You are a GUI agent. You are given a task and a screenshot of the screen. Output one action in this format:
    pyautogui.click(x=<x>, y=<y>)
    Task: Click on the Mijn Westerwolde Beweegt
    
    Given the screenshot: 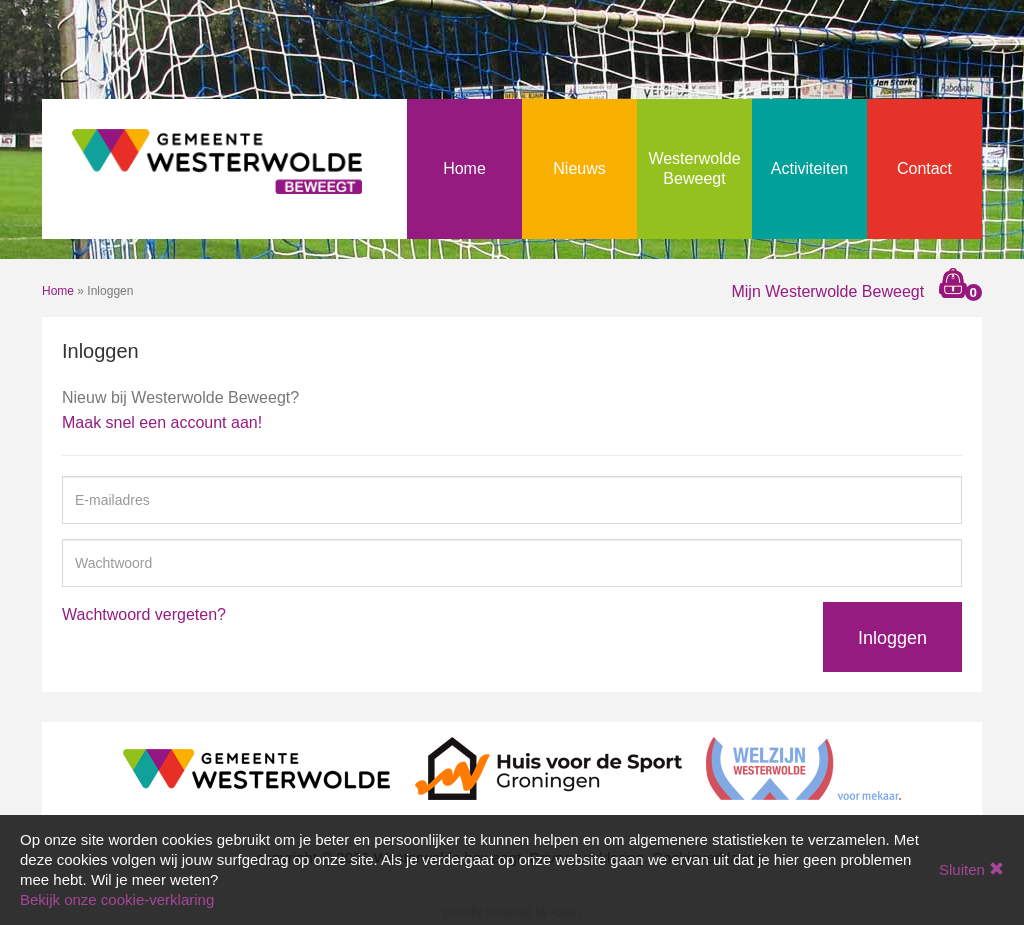 What is the action you would take?
    pyautogui.click(x=827, y=291)
    